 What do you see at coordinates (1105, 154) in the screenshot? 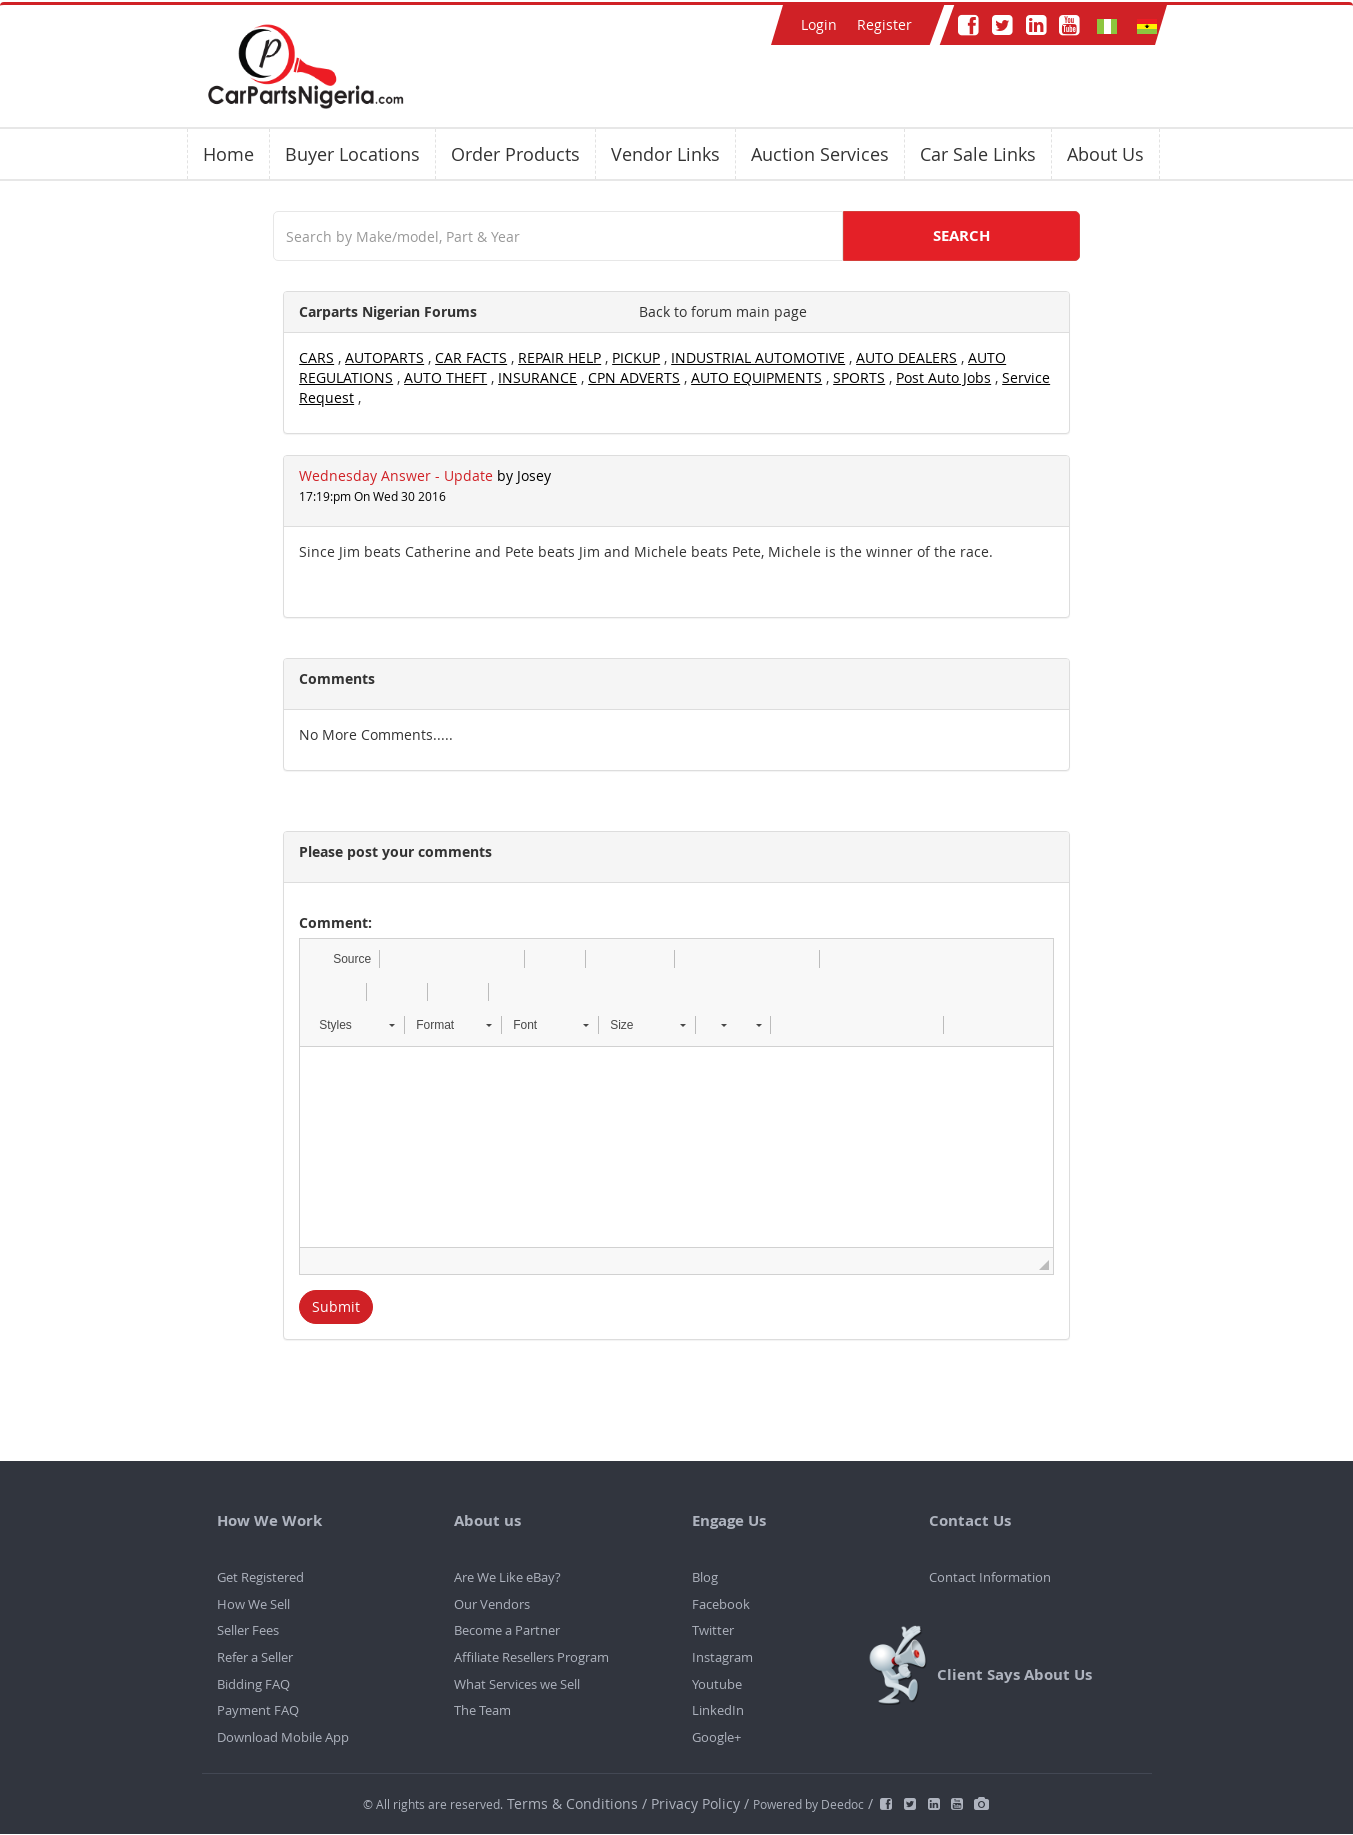
I see `About Us` at bounding box center [1105, 154].